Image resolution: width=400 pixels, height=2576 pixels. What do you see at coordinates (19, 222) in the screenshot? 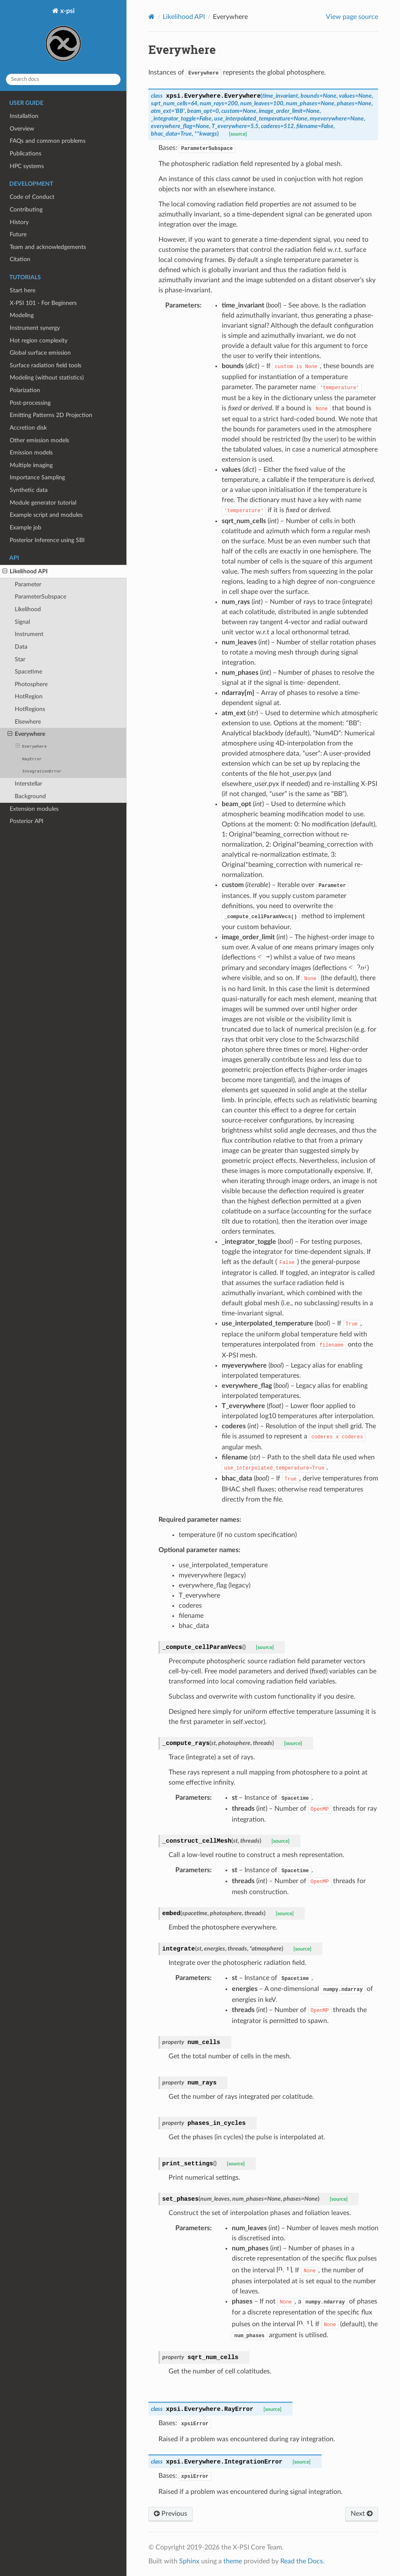
I see `History` at bounding box center [19, 222].